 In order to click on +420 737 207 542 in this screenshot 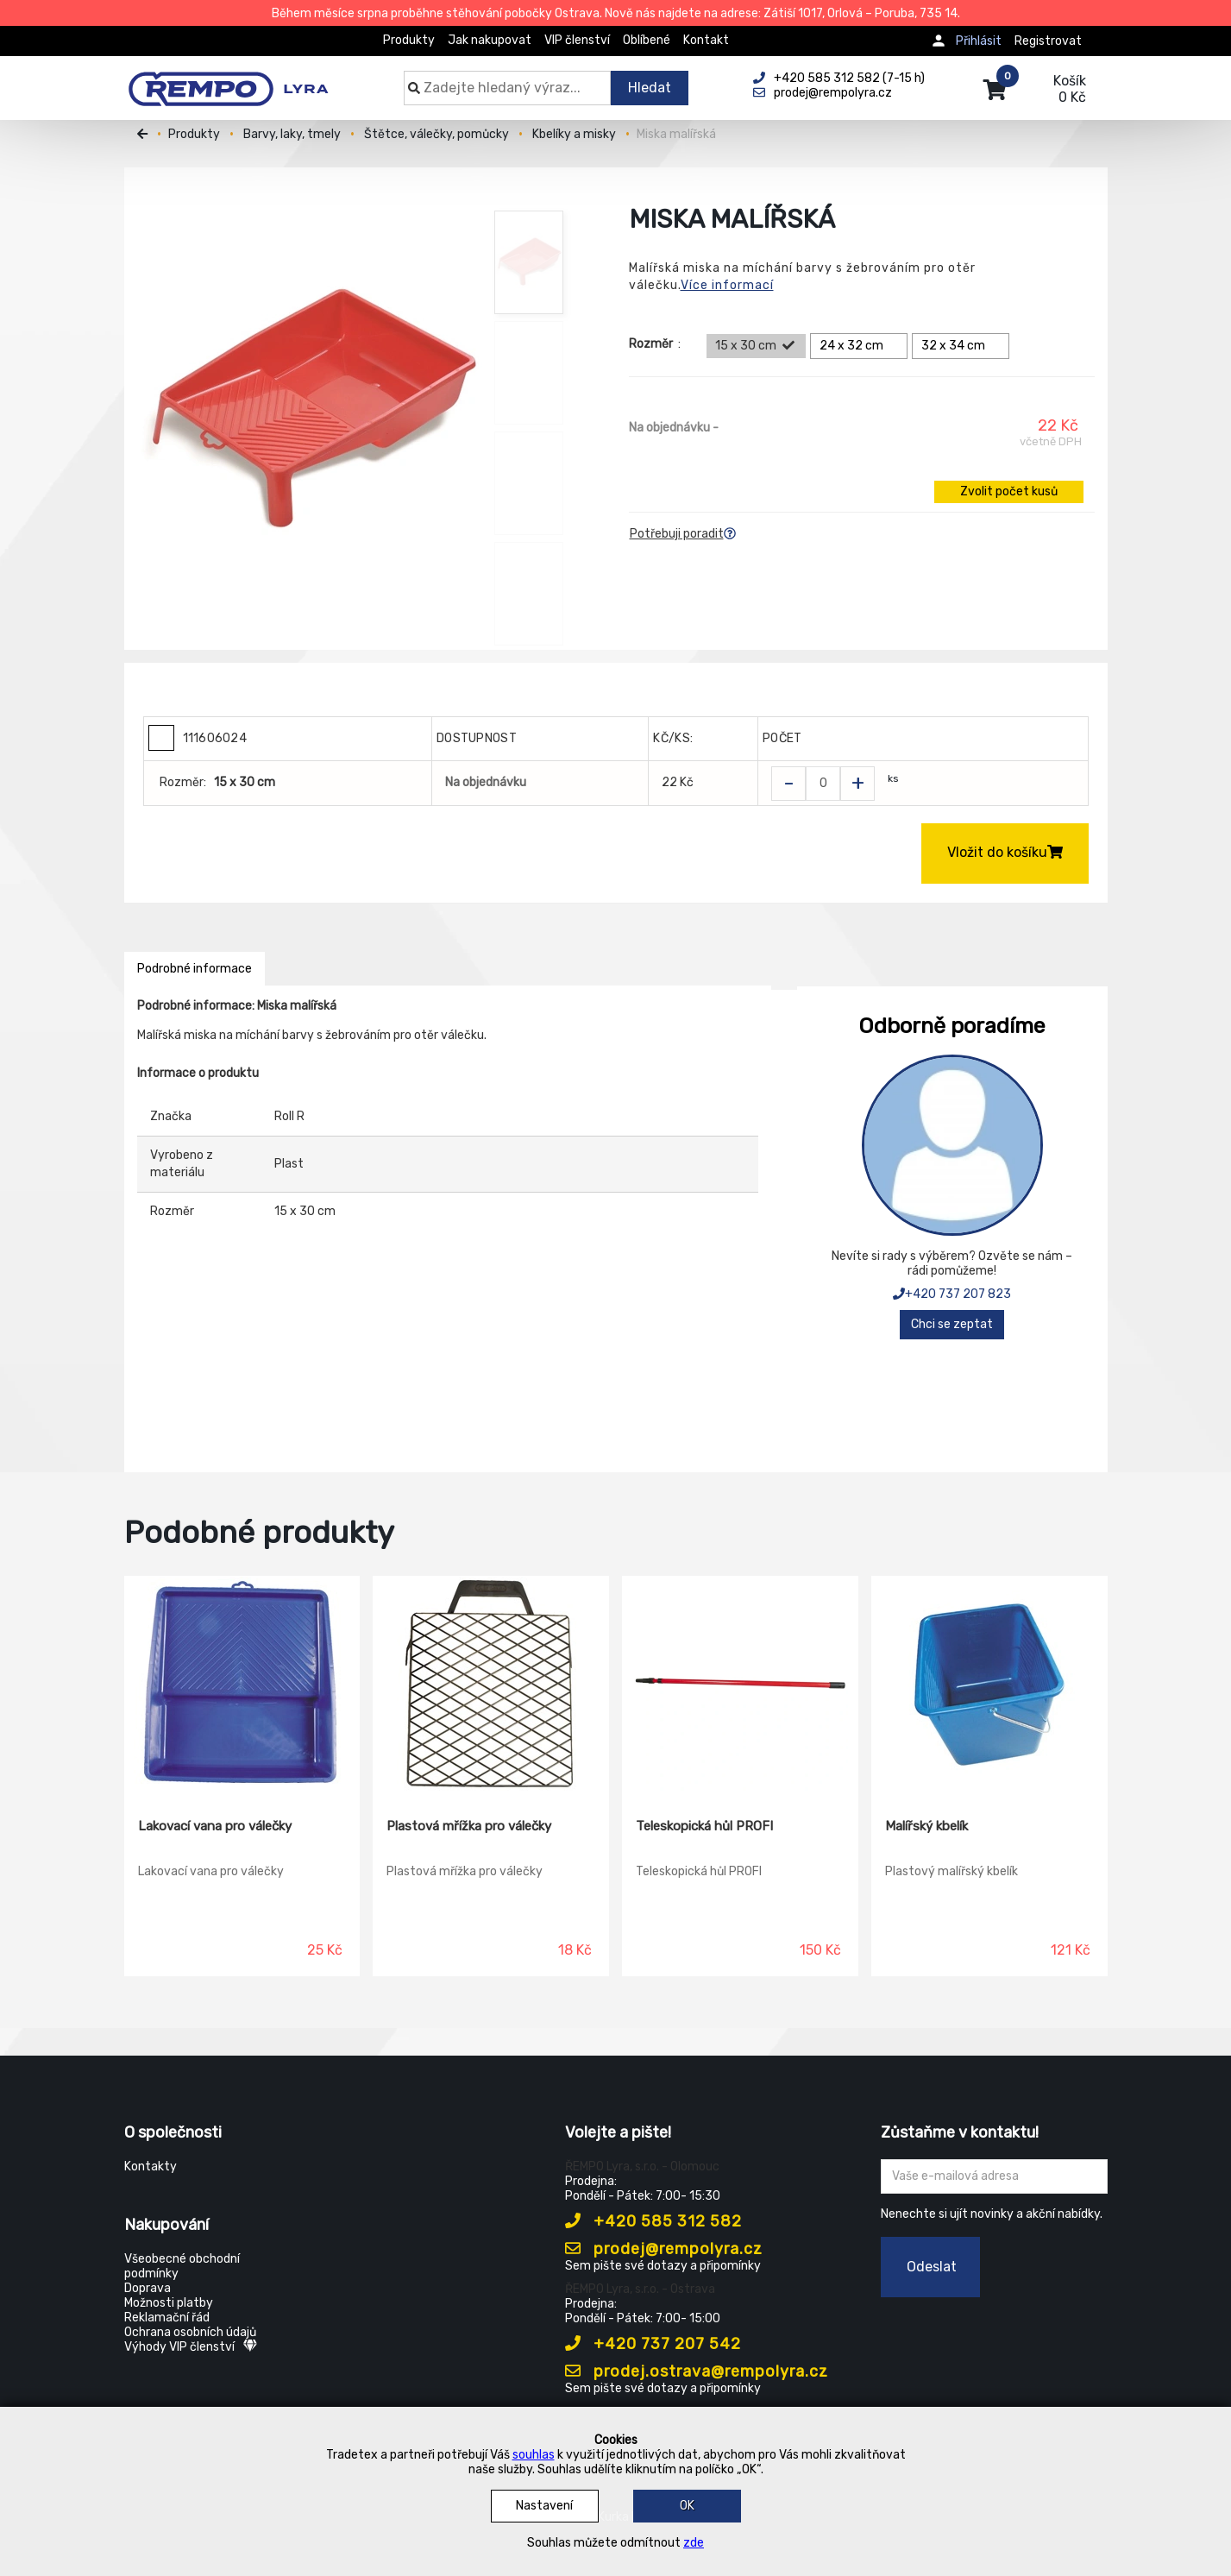, I will do `click(653, 2343)`.